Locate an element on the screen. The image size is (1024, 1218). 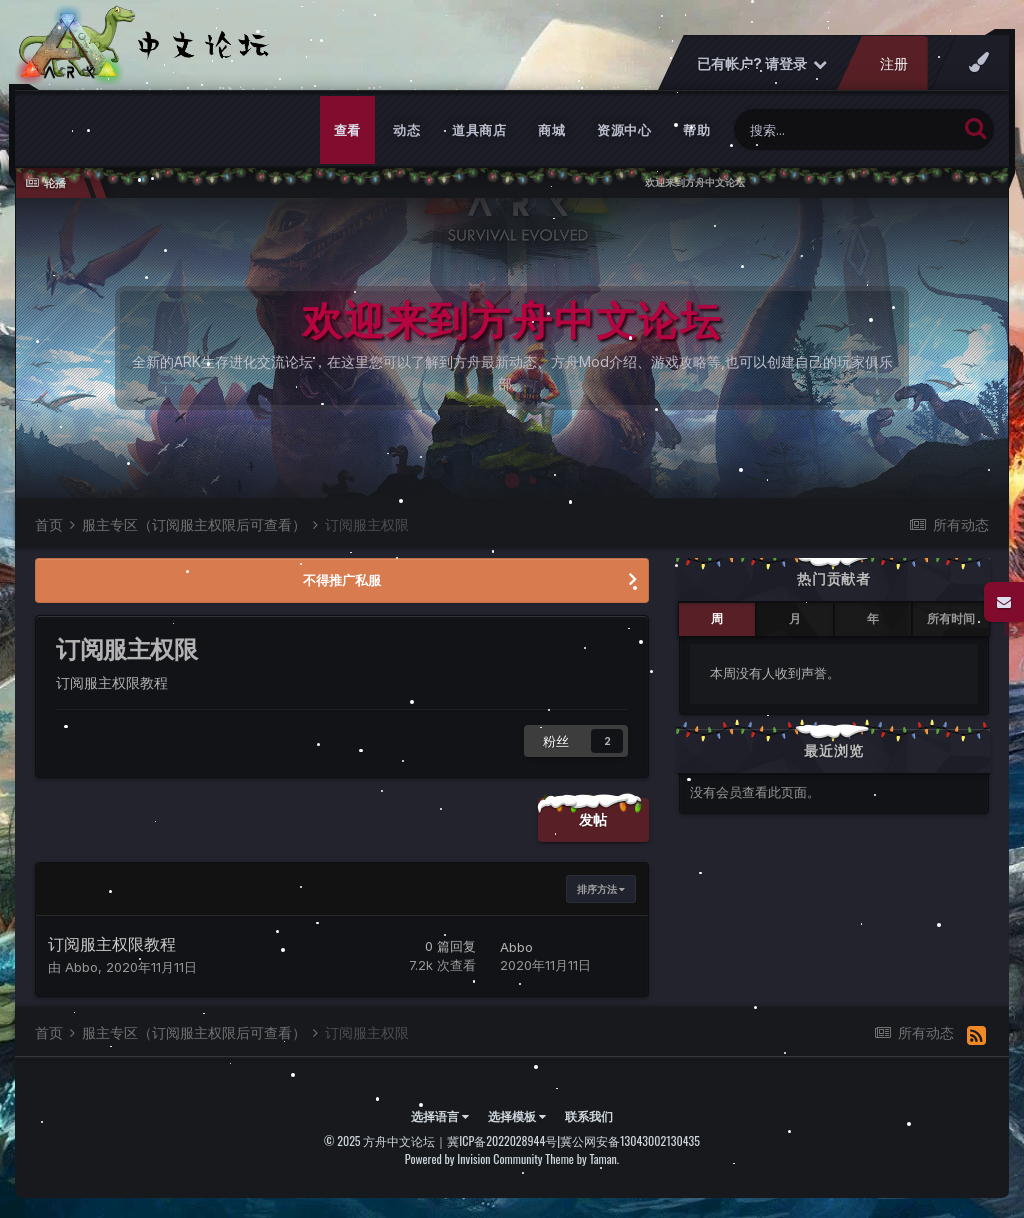
冀公网安备13043002130435 is located at coordinates (630, 1140).